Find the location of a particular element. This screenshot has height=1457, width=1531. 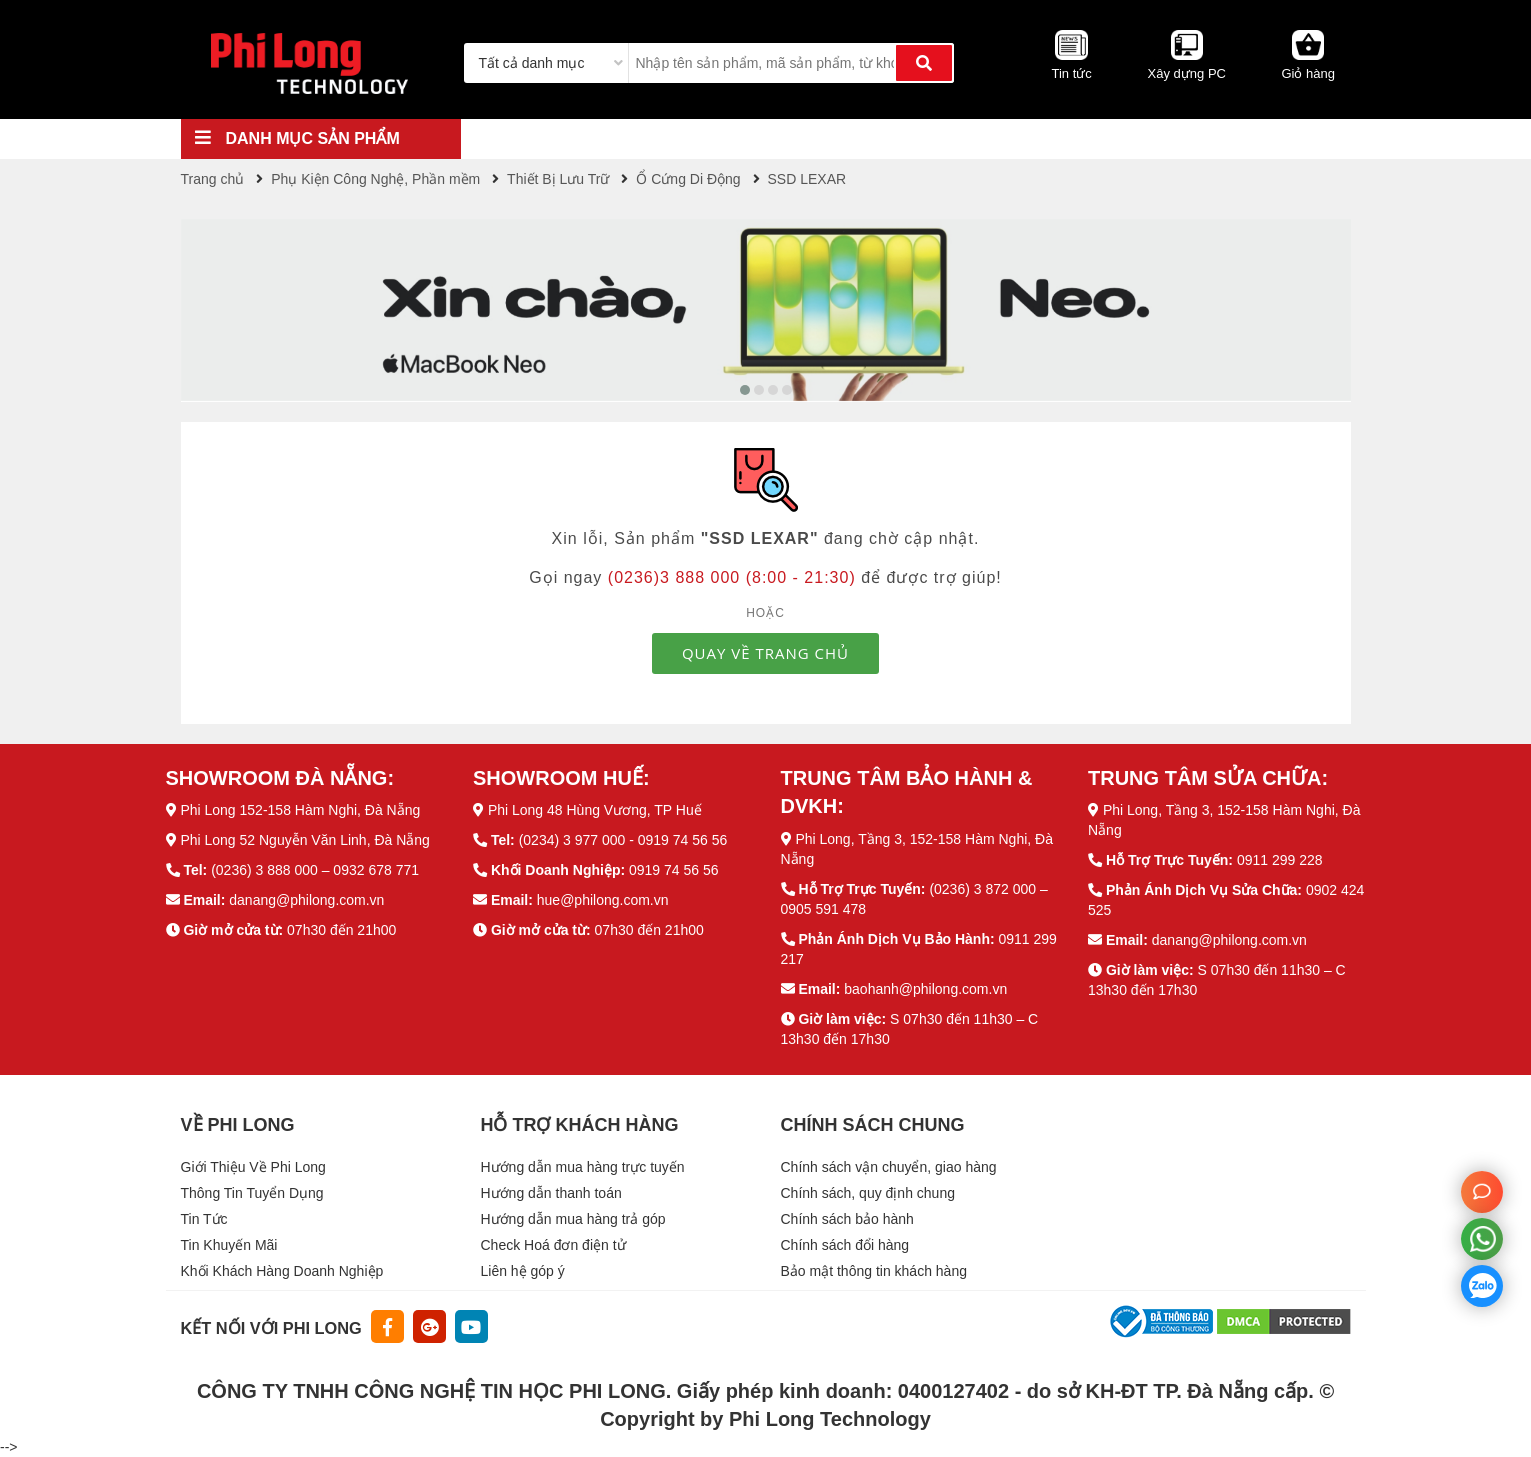

Chính sách bảo hành is located at coordinates (847, 1219).